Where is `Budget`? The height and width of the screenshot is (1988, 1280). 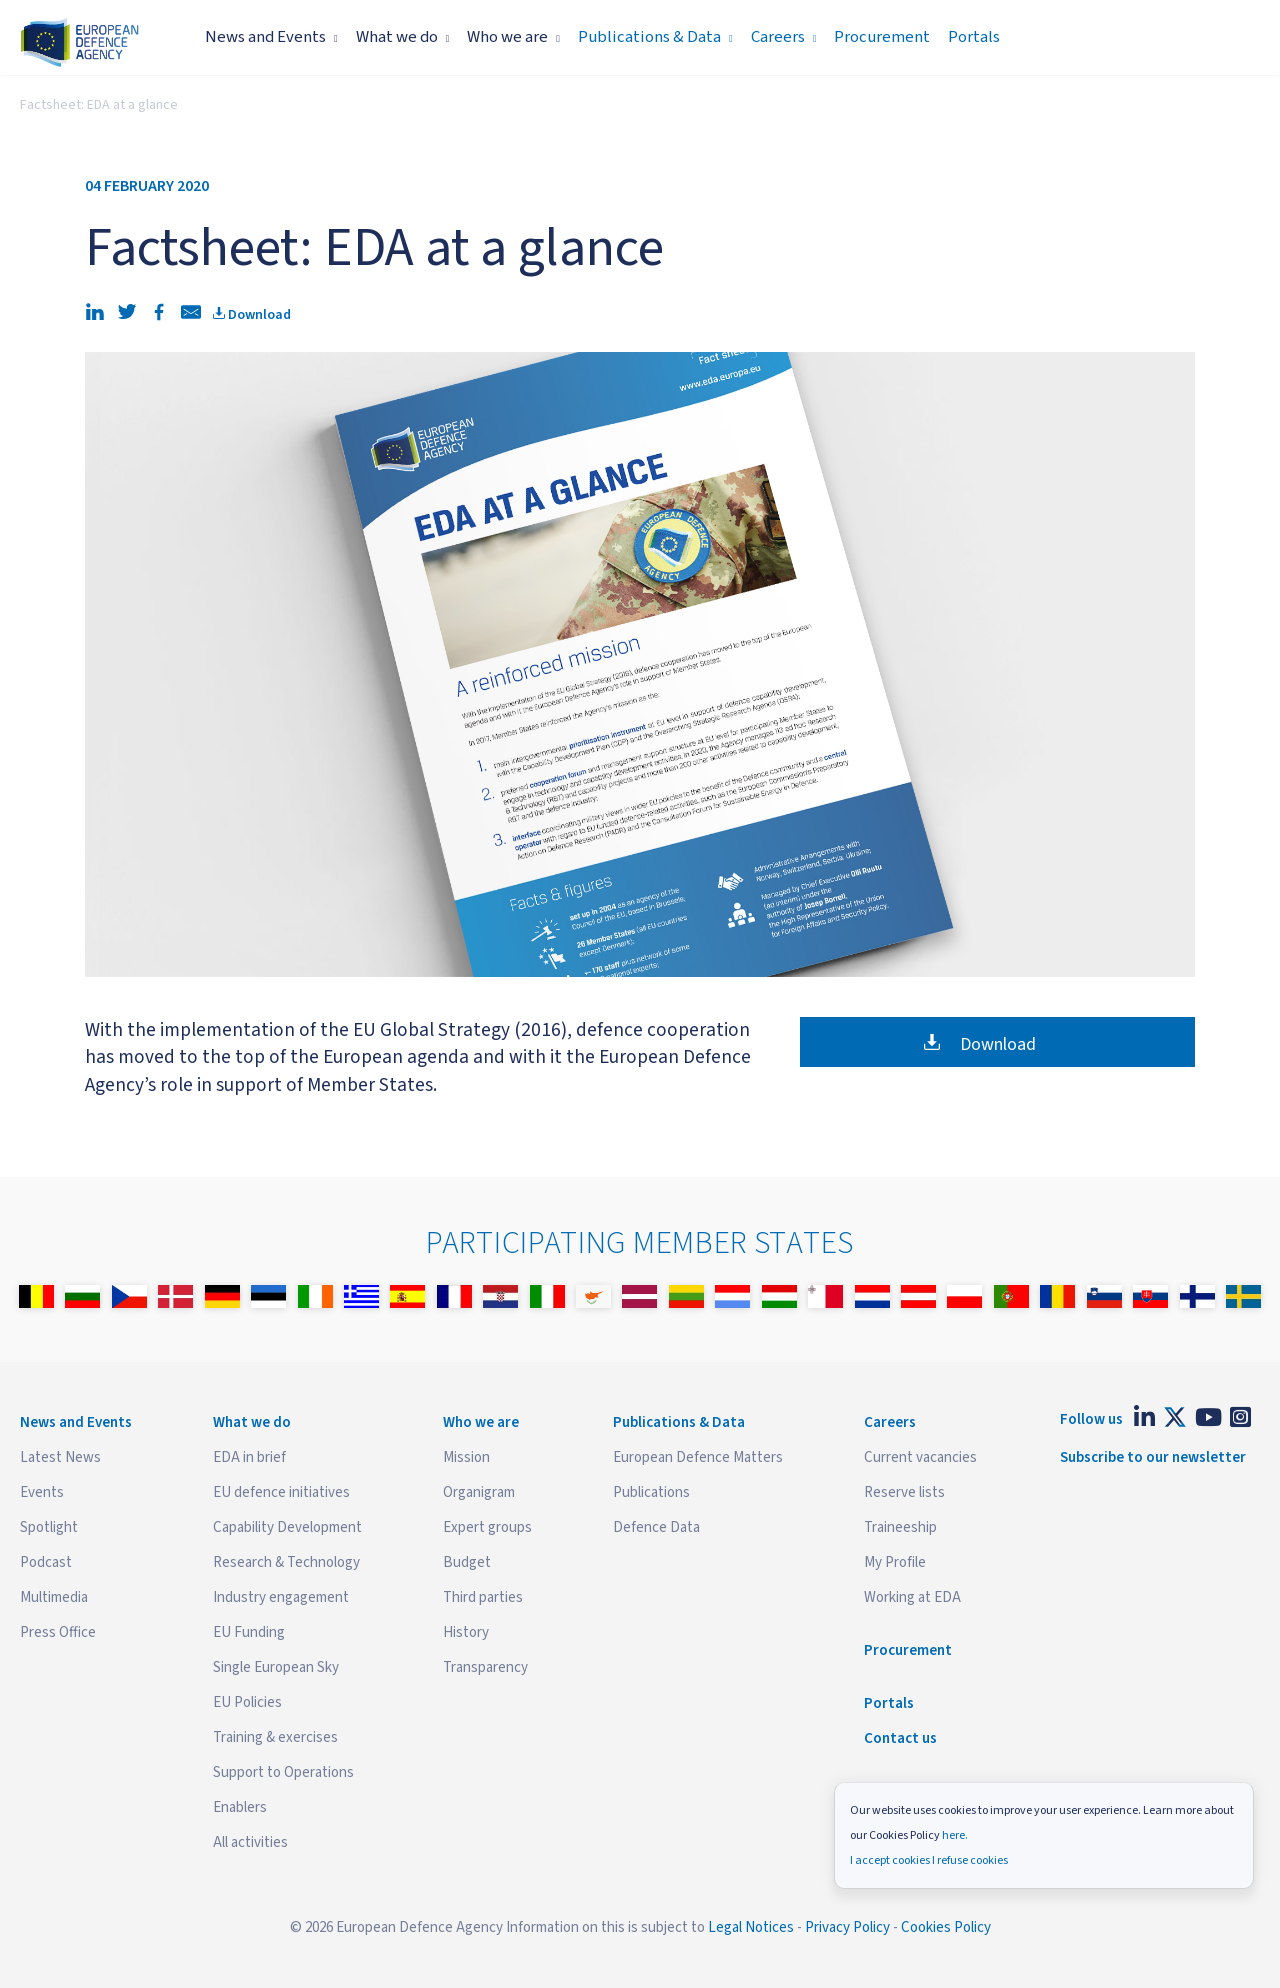 Budget is located at coordinates (467, 1562).